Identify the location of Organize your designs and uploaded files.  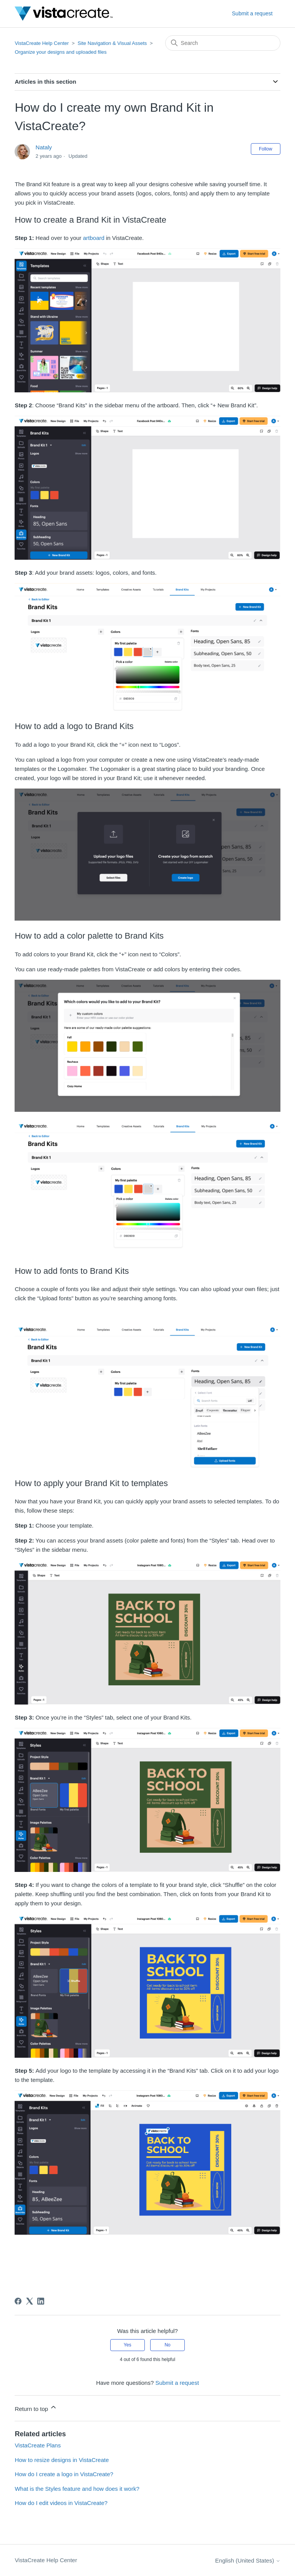
(60, 52).